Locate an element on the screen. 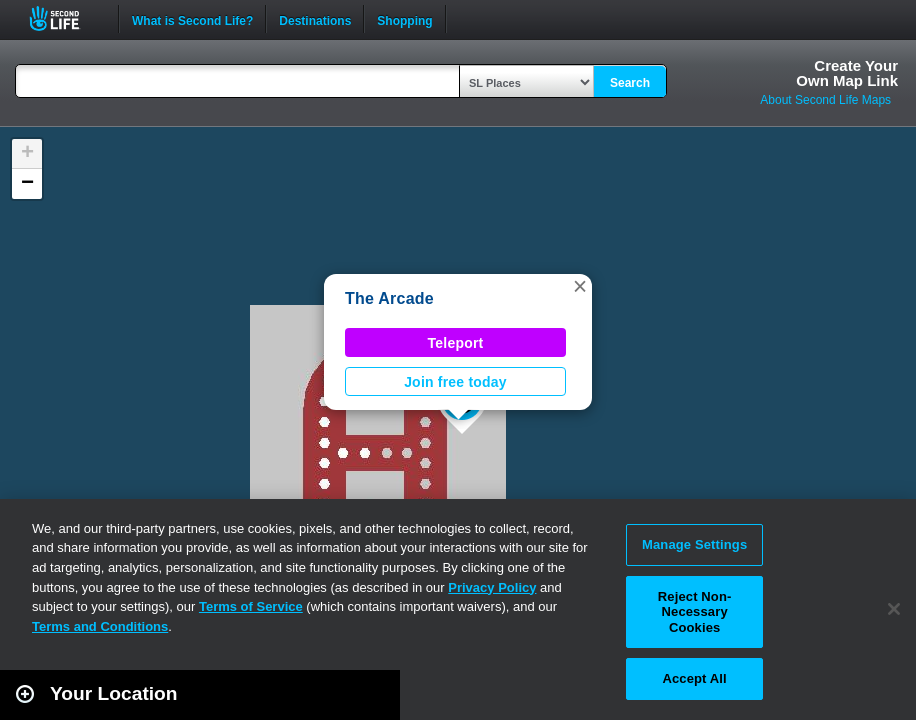 The height and width of the screenshot is (720, 916). Reject Non-Necessary Cookies is located at coordinates (695, 612).